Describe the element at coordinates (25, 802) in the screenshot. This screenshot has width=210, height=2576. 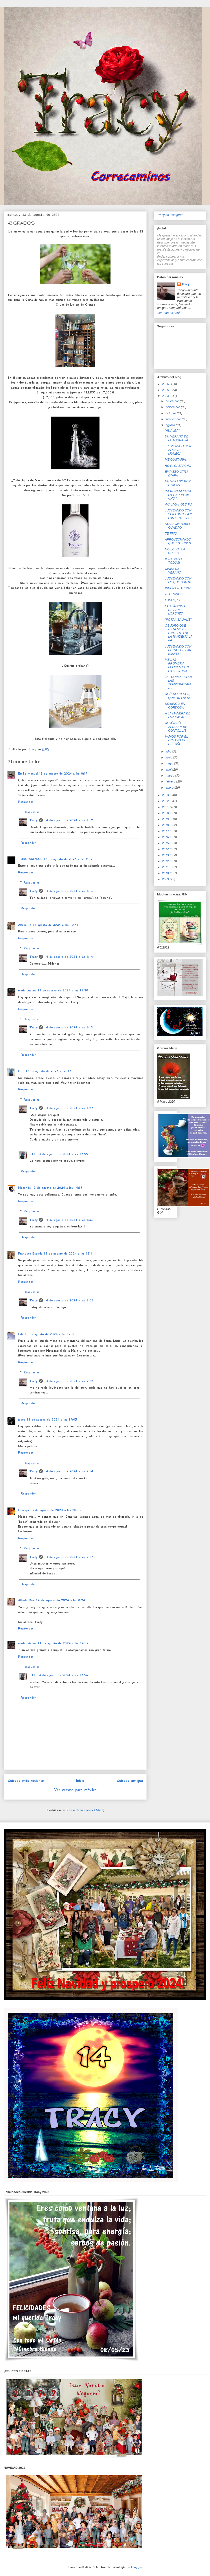
I see `Responder` at that location.